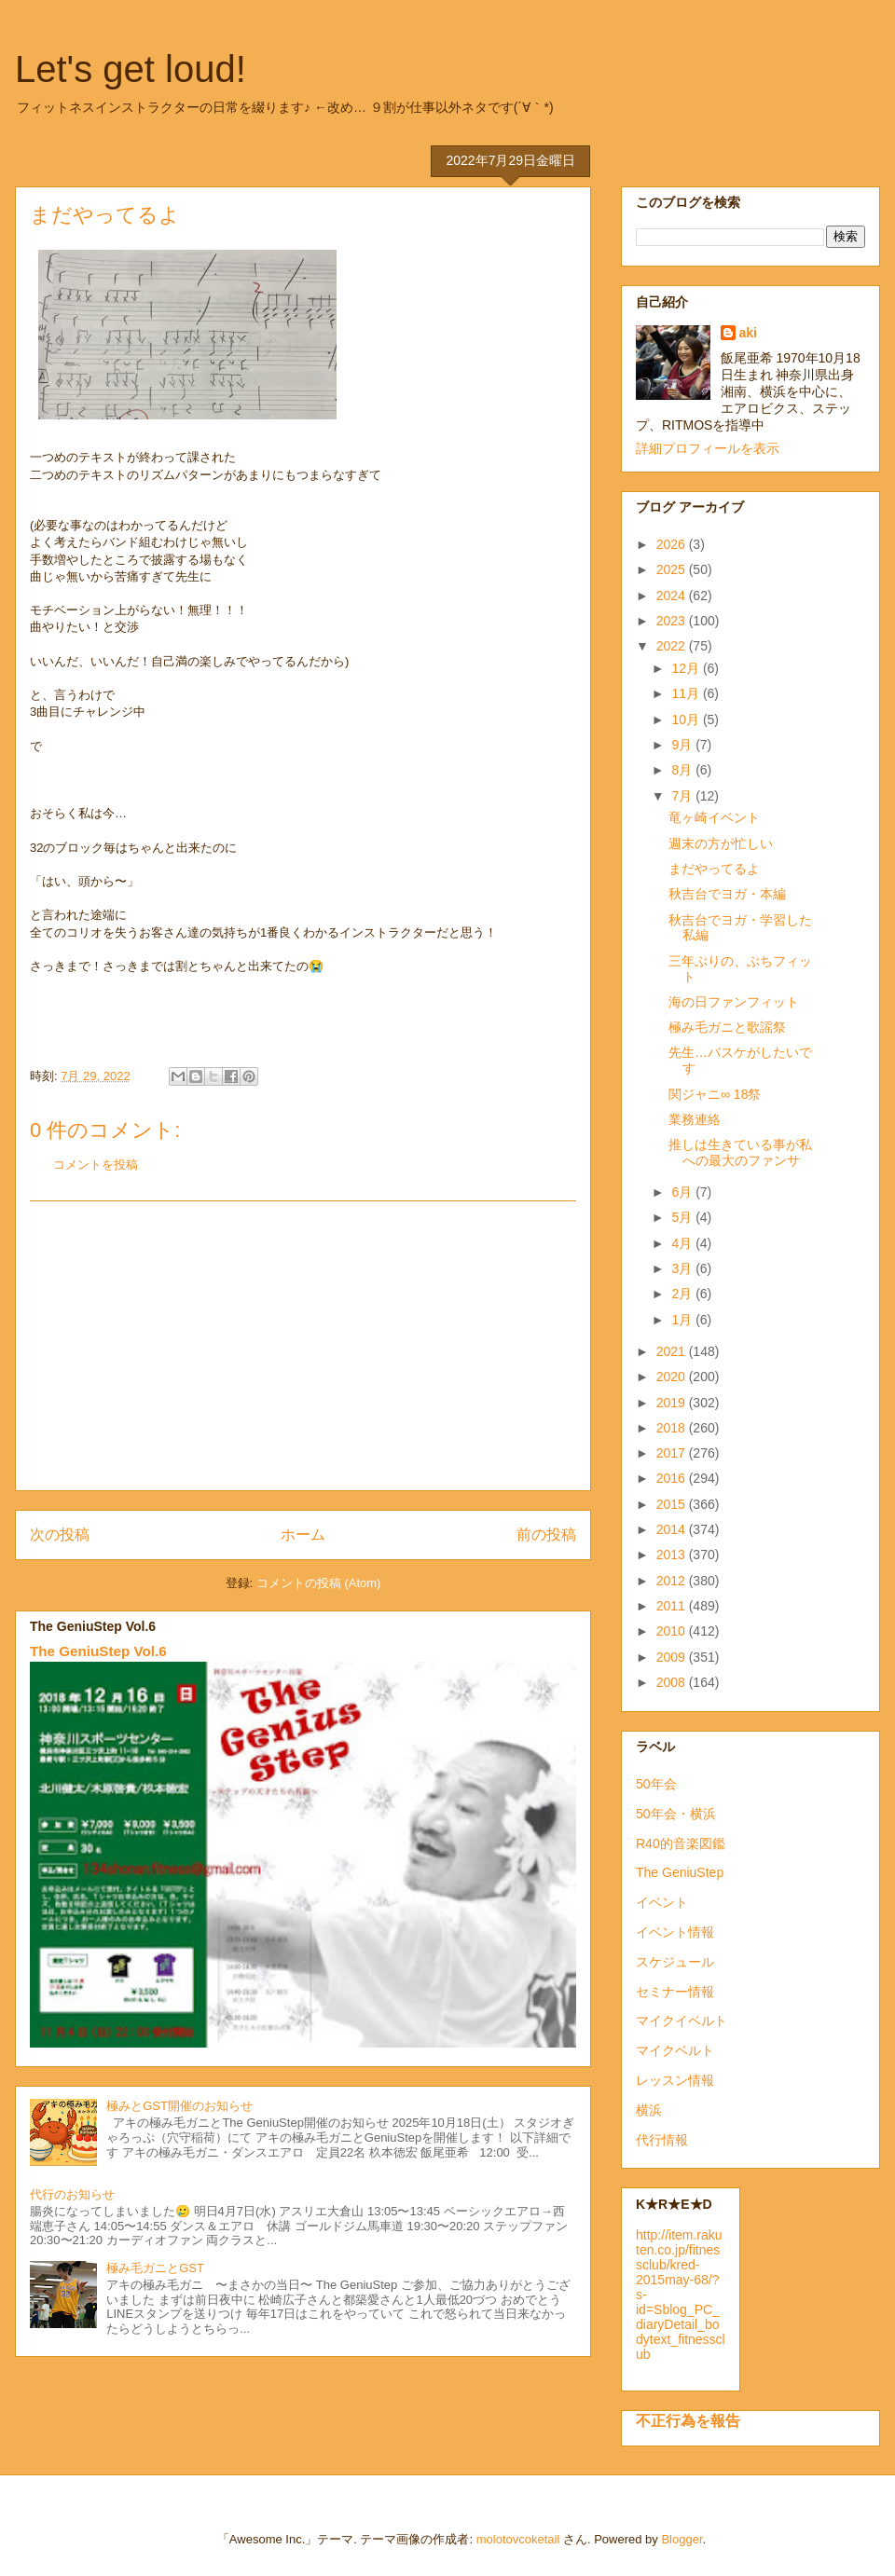  What do you see at coordinates (672, 1478) in the screenshot?
I see `2016` at bounding box center [672, 1478].